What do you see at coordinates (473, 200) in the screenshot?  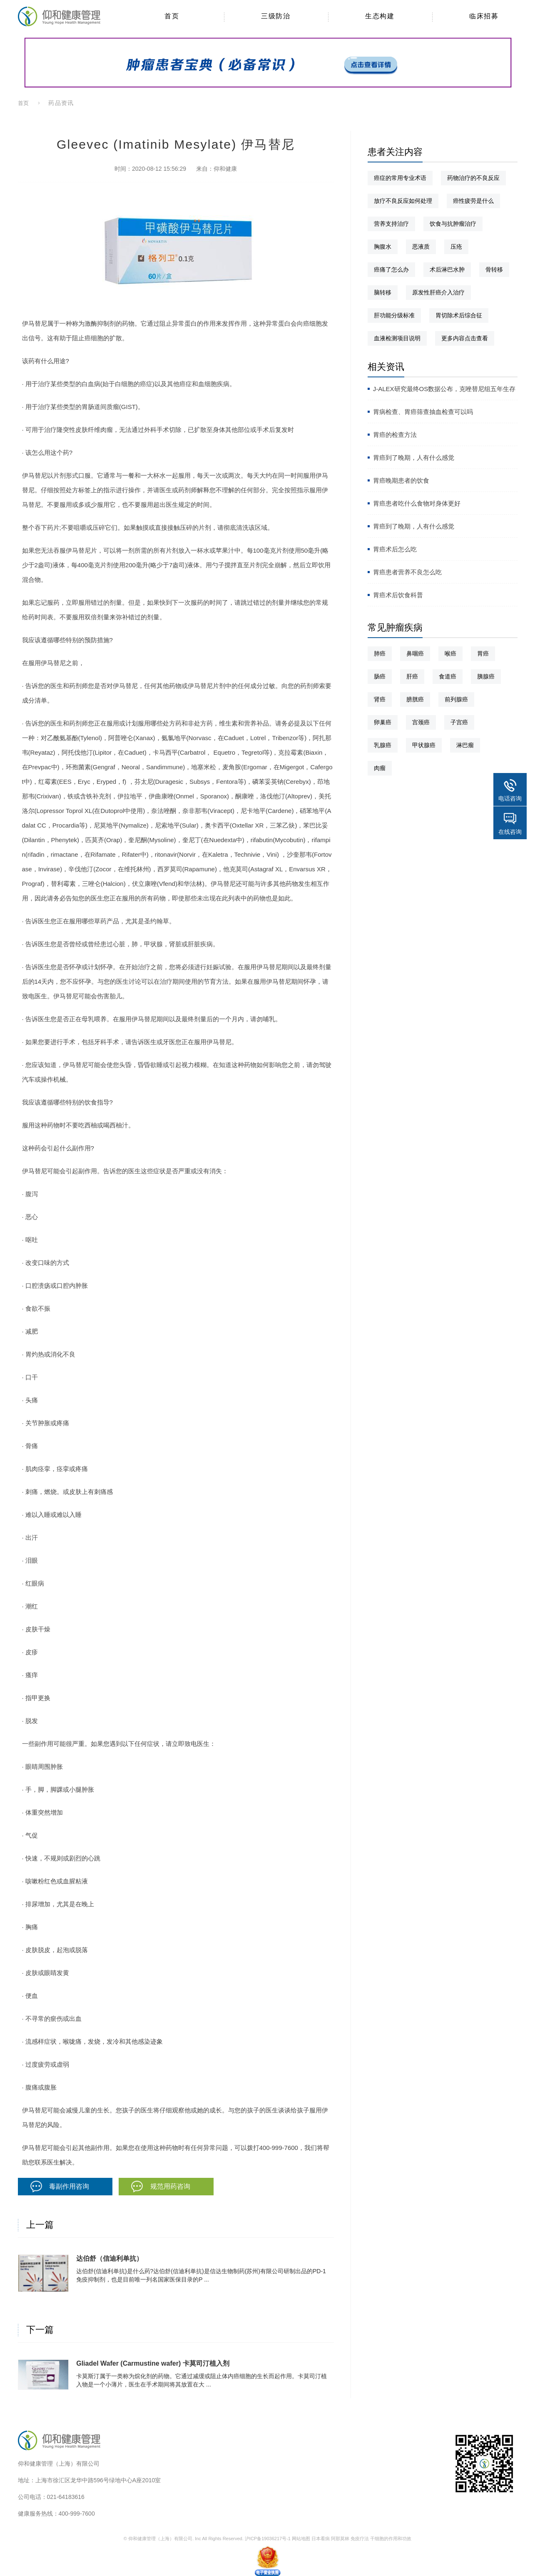 I see `癌性疲劳是什么` at bounding box center [473, 200].